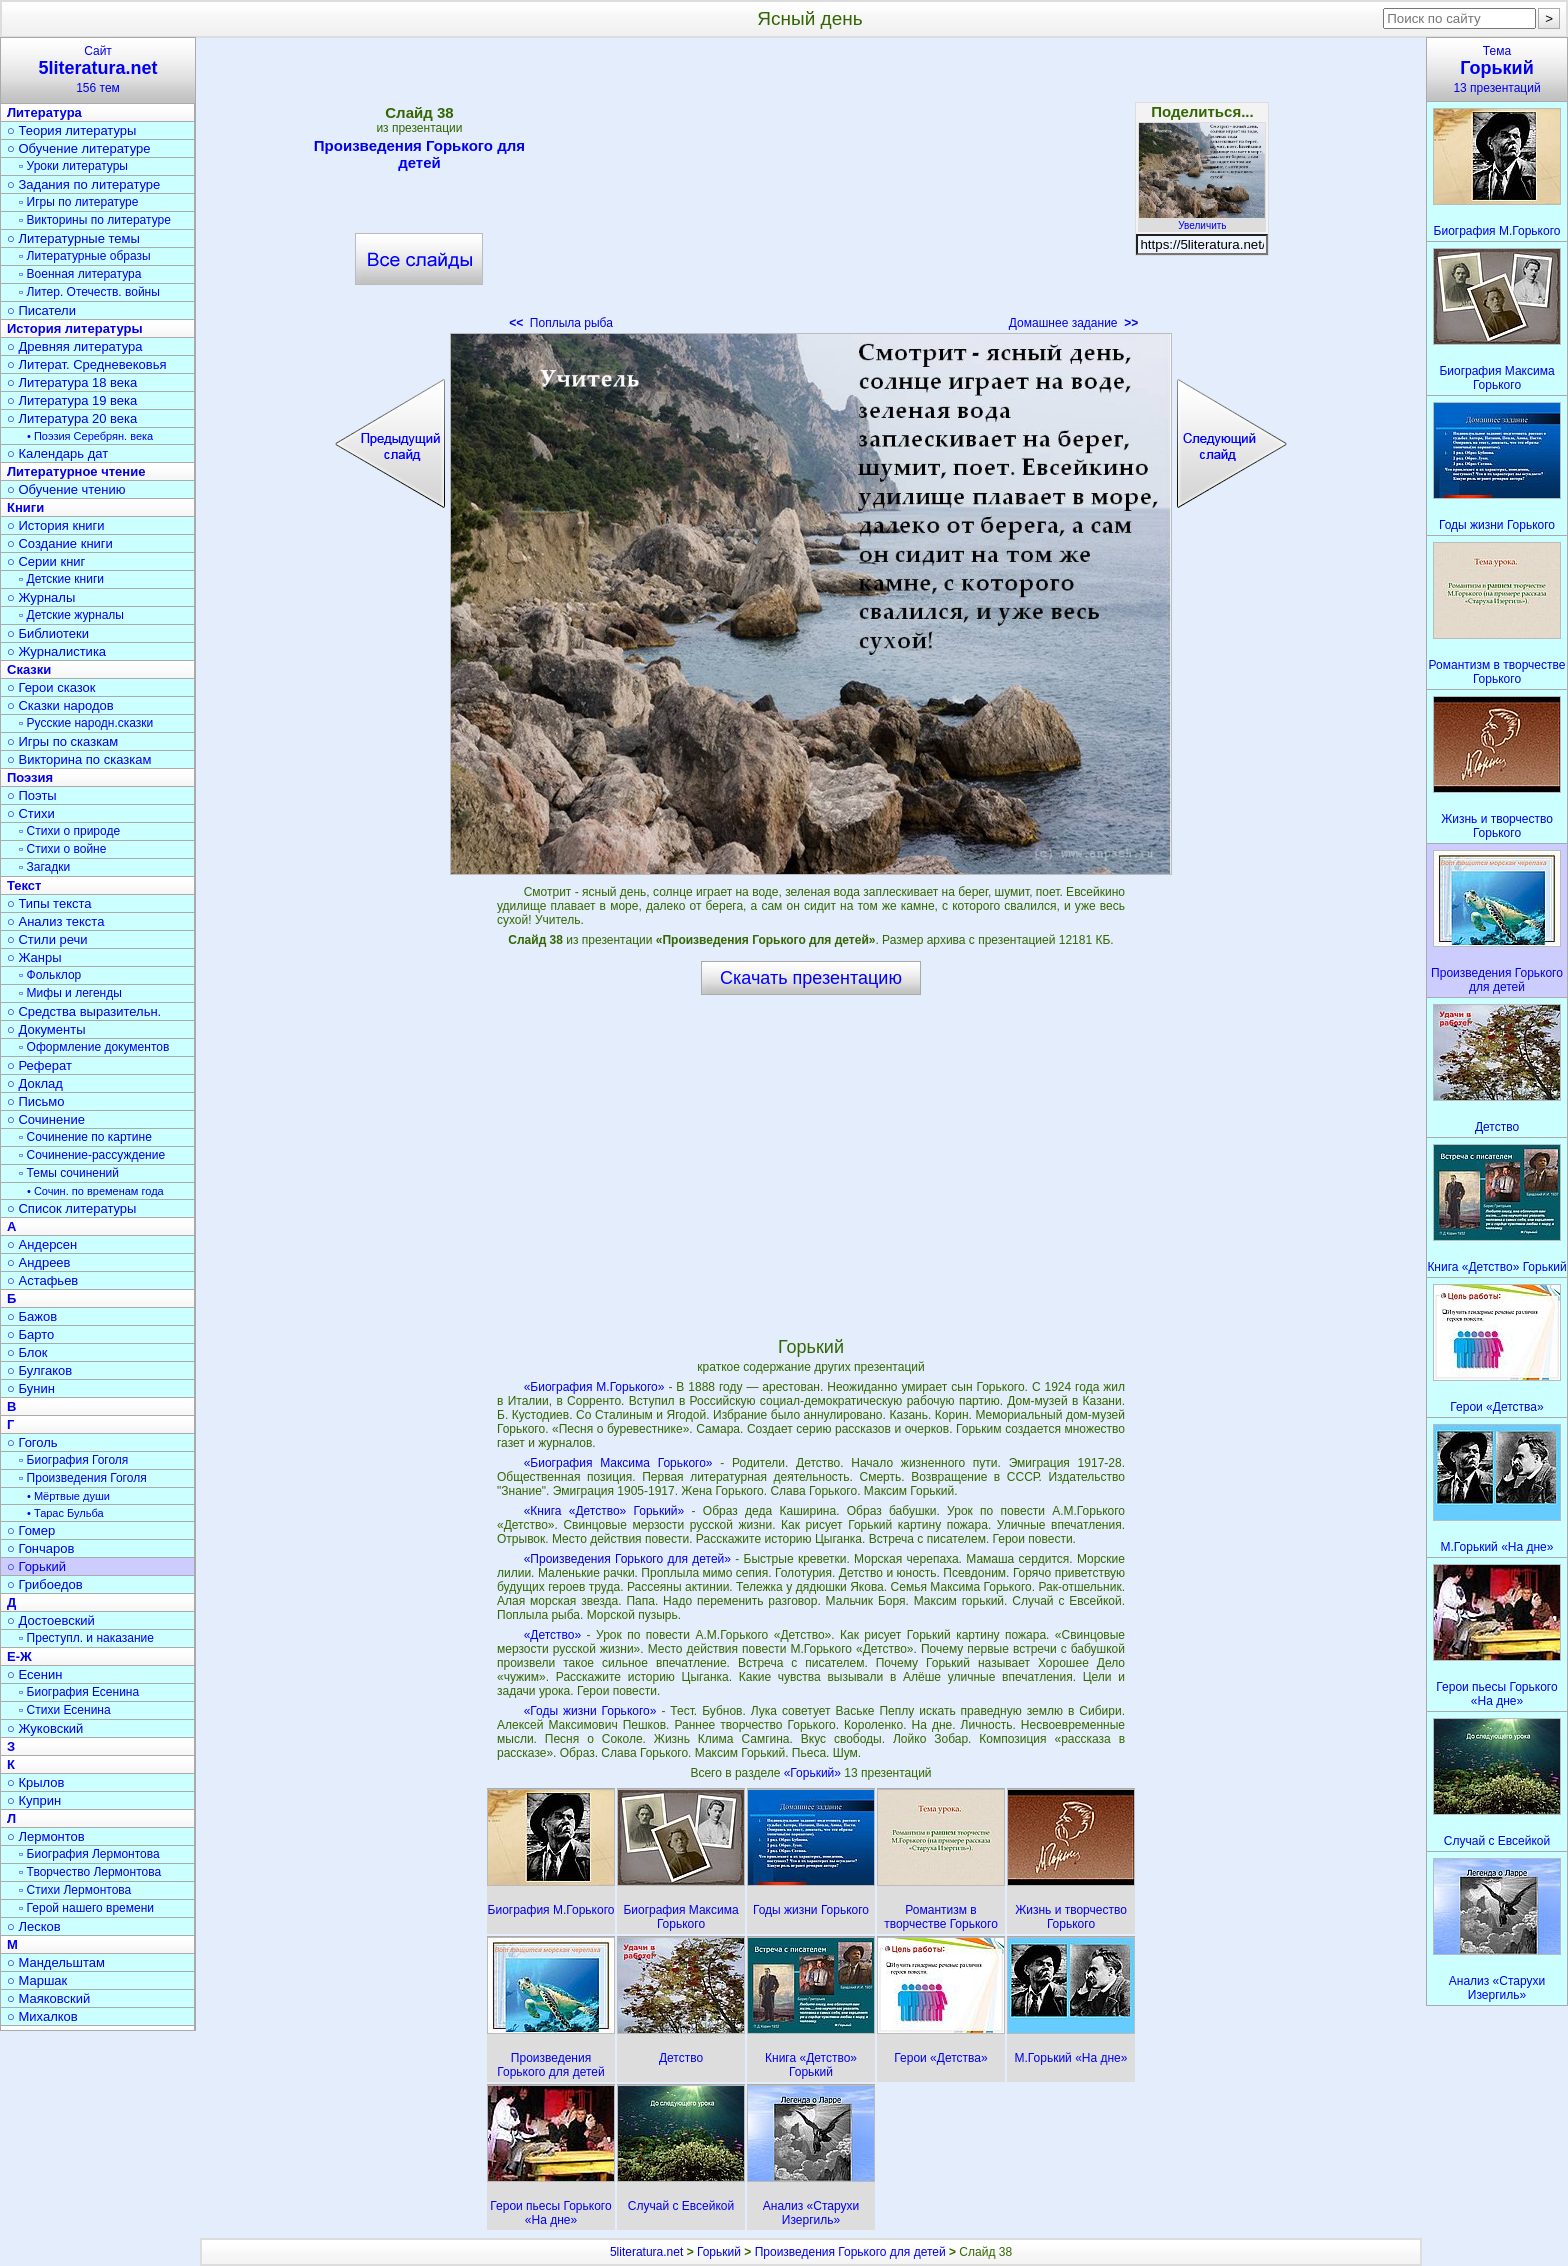 Image resolution: width=1568 pixels, height=2266 pixels. Describe the element at coordinates (95, 220) in the screenshot. I see `▫ Викторины по литературе` at that location.